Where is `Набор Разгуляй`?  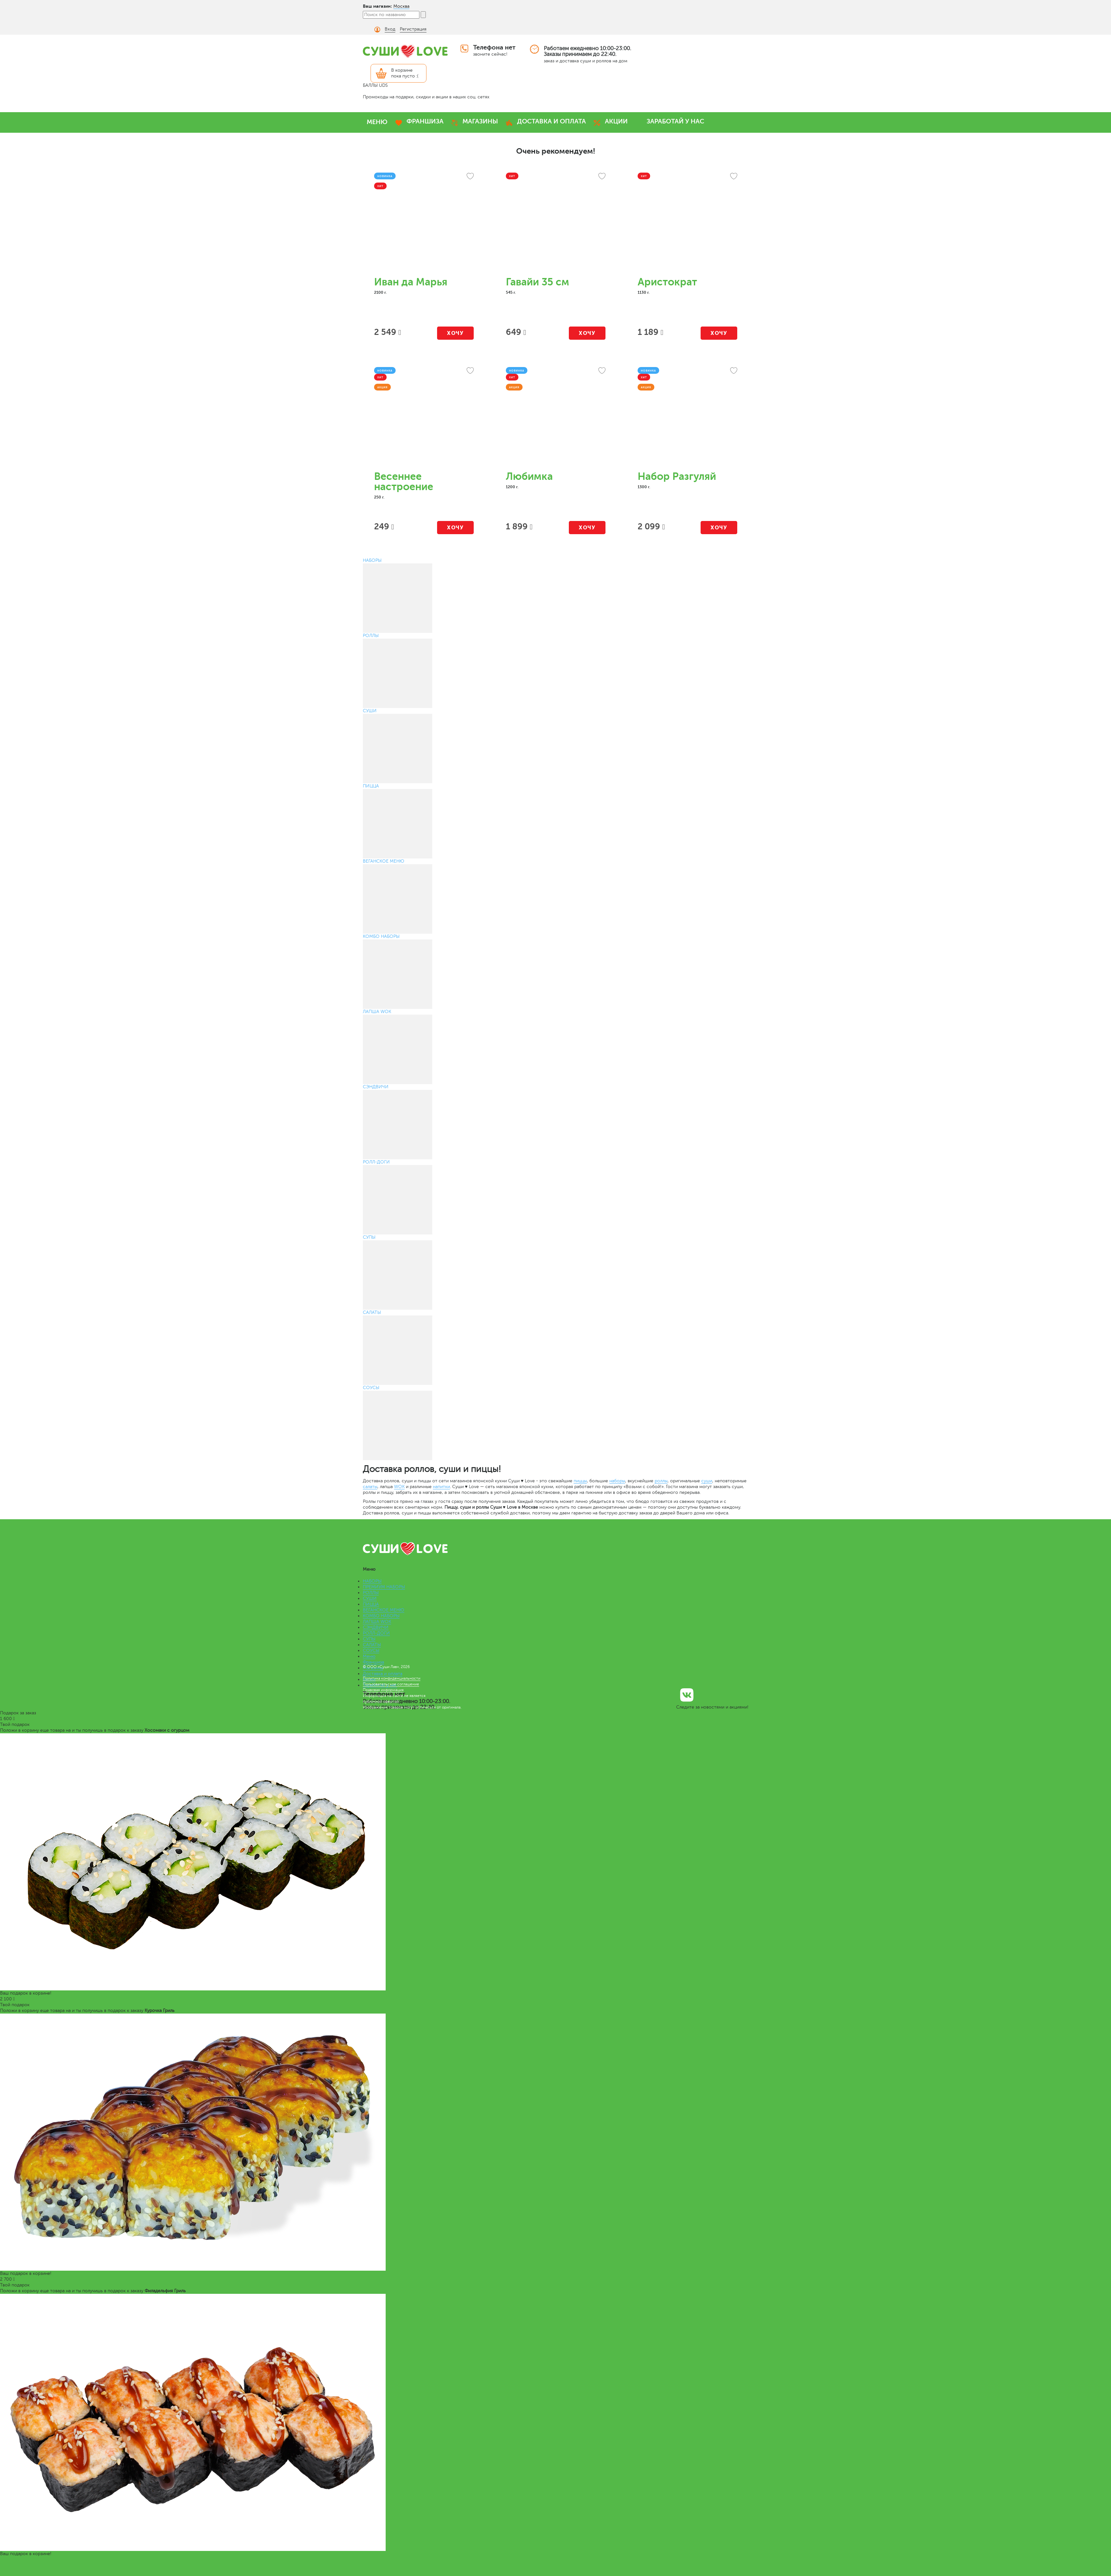 Набор Разгуляй is located at coordinates (677, 476).